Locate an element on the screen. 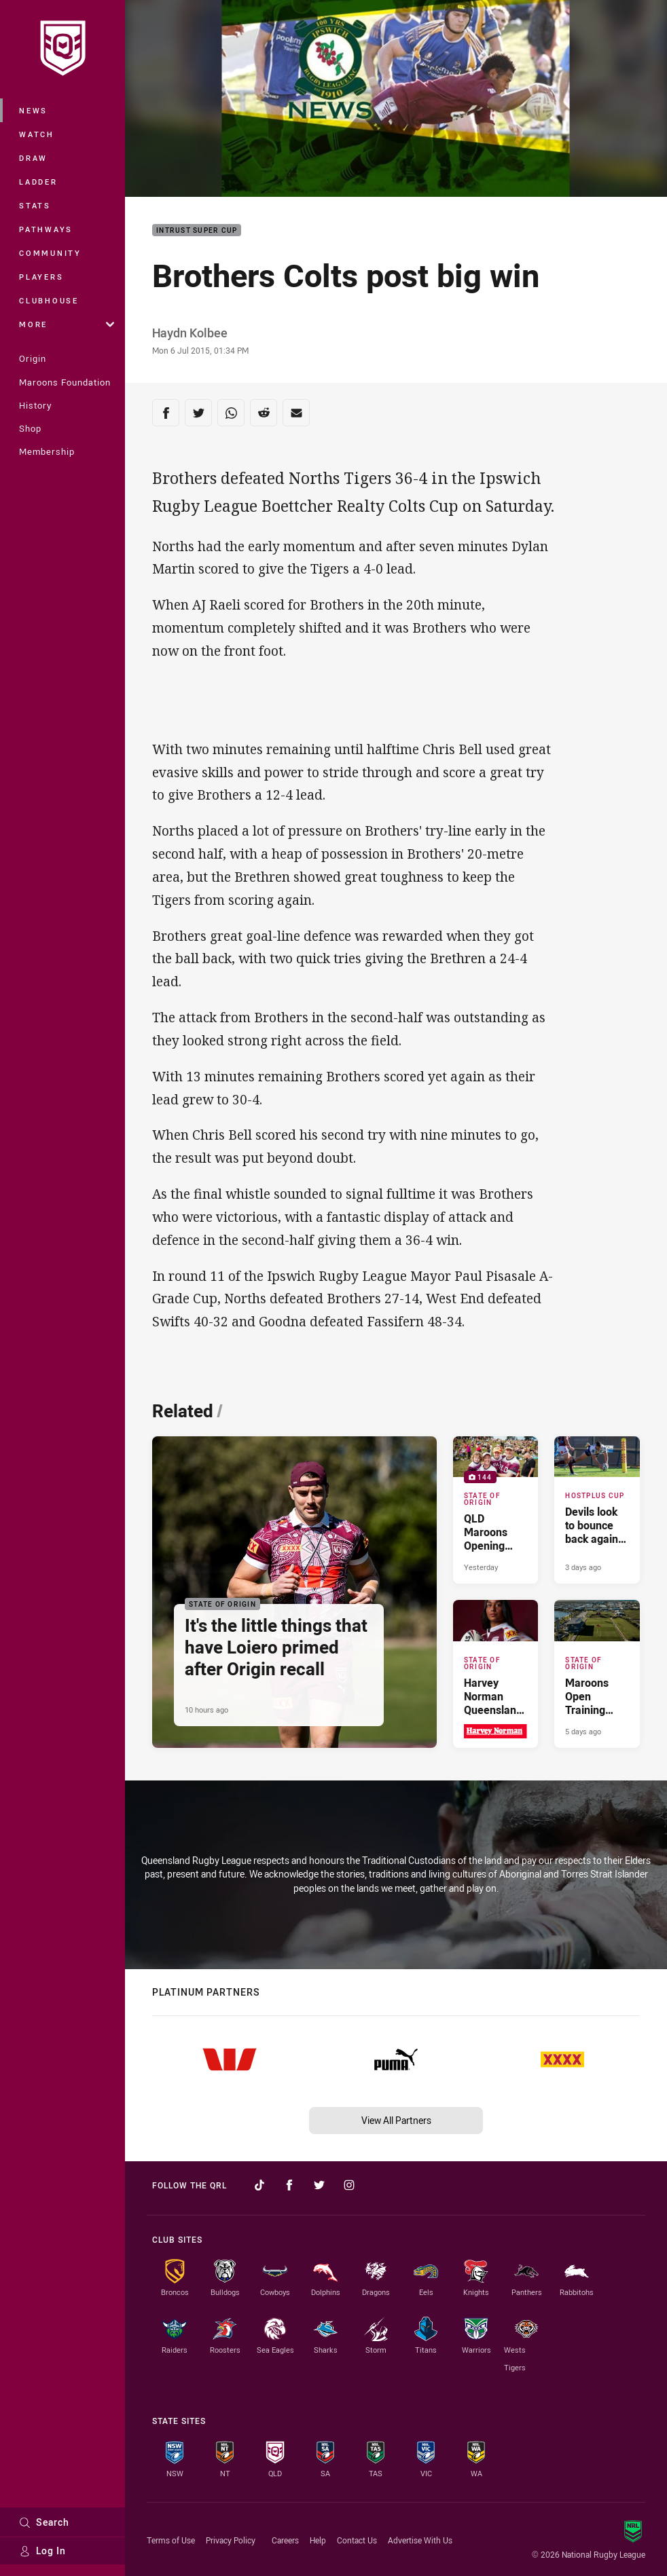 The image size is (667, 2576). Origin is located at coordinates (32, 358).